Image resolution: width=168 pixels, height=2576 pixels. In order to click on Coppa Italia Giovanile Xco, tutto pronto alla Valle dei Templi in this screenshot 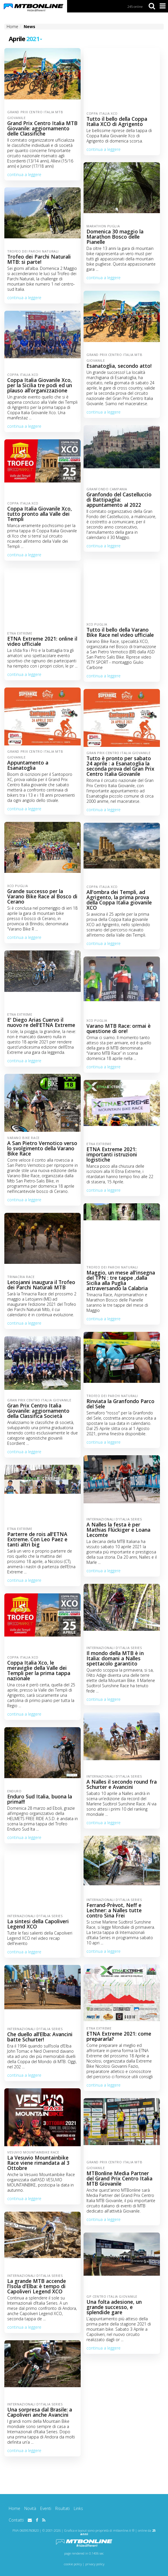, I will do `click(39, 513)`.